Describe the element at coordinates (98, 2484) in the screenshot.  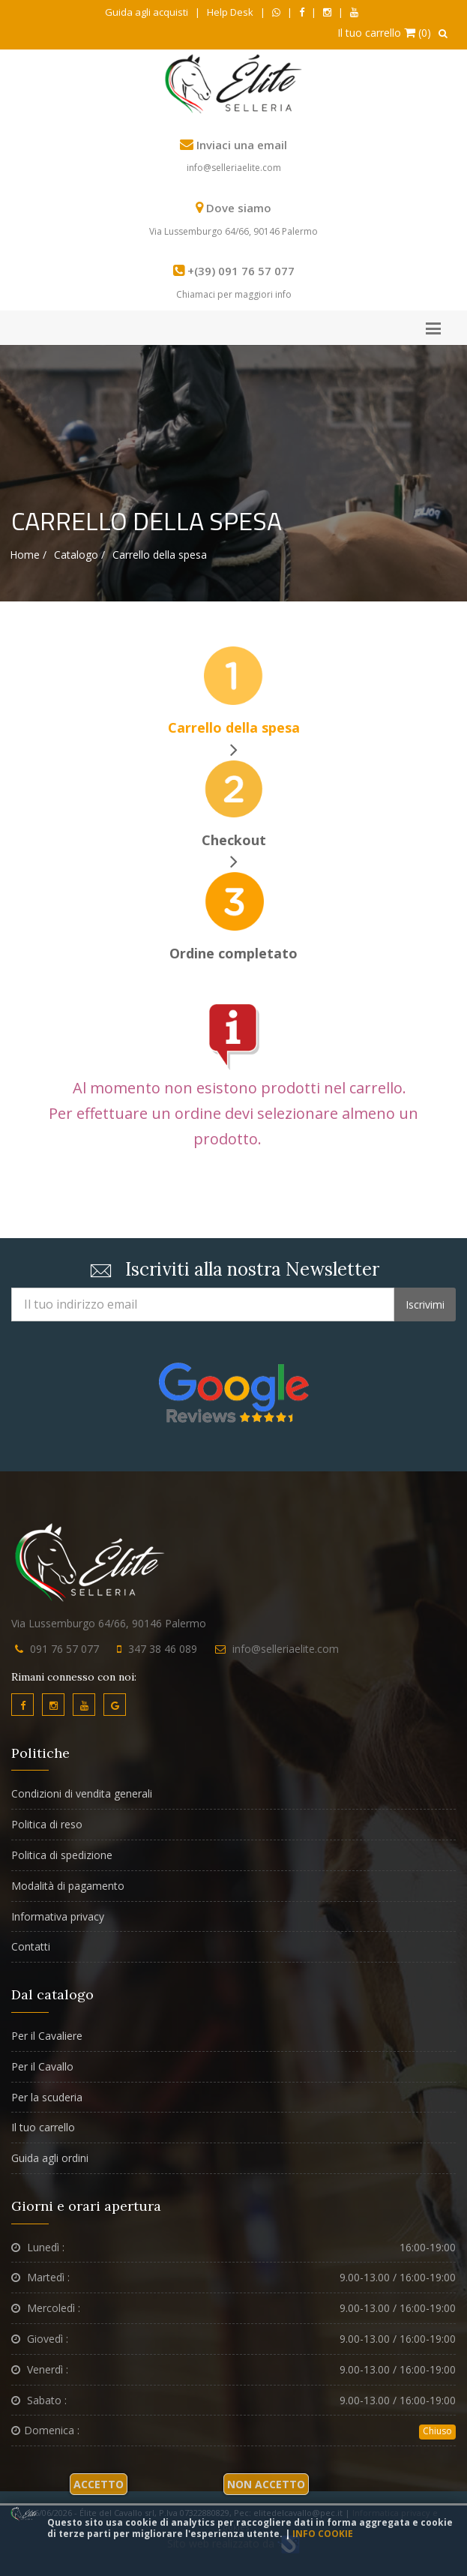
I see `Accetto` at that location.